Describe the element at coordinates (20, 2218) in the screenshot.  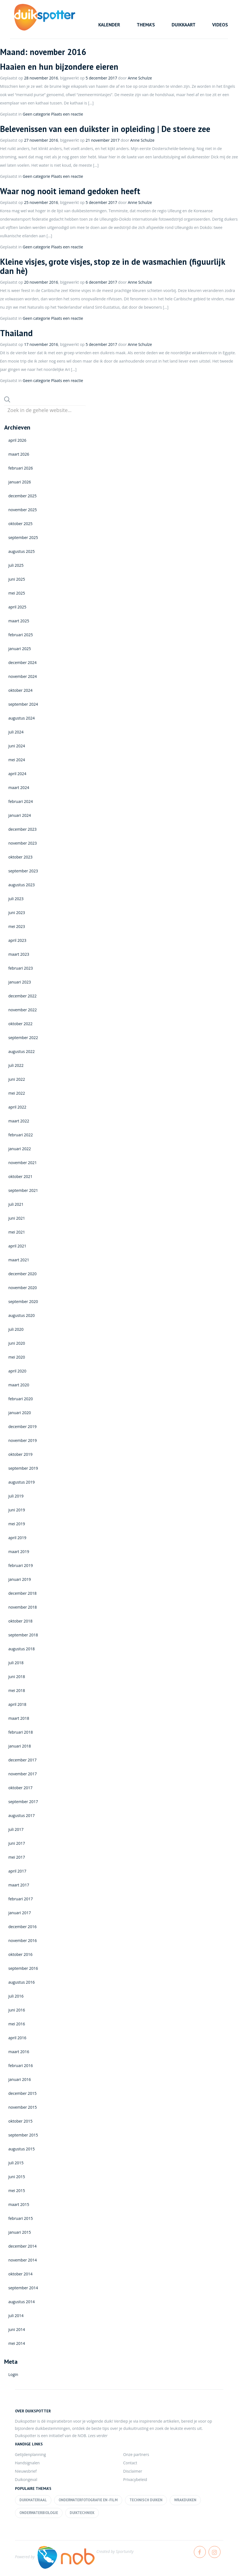
I see `februari 2015` at that location.